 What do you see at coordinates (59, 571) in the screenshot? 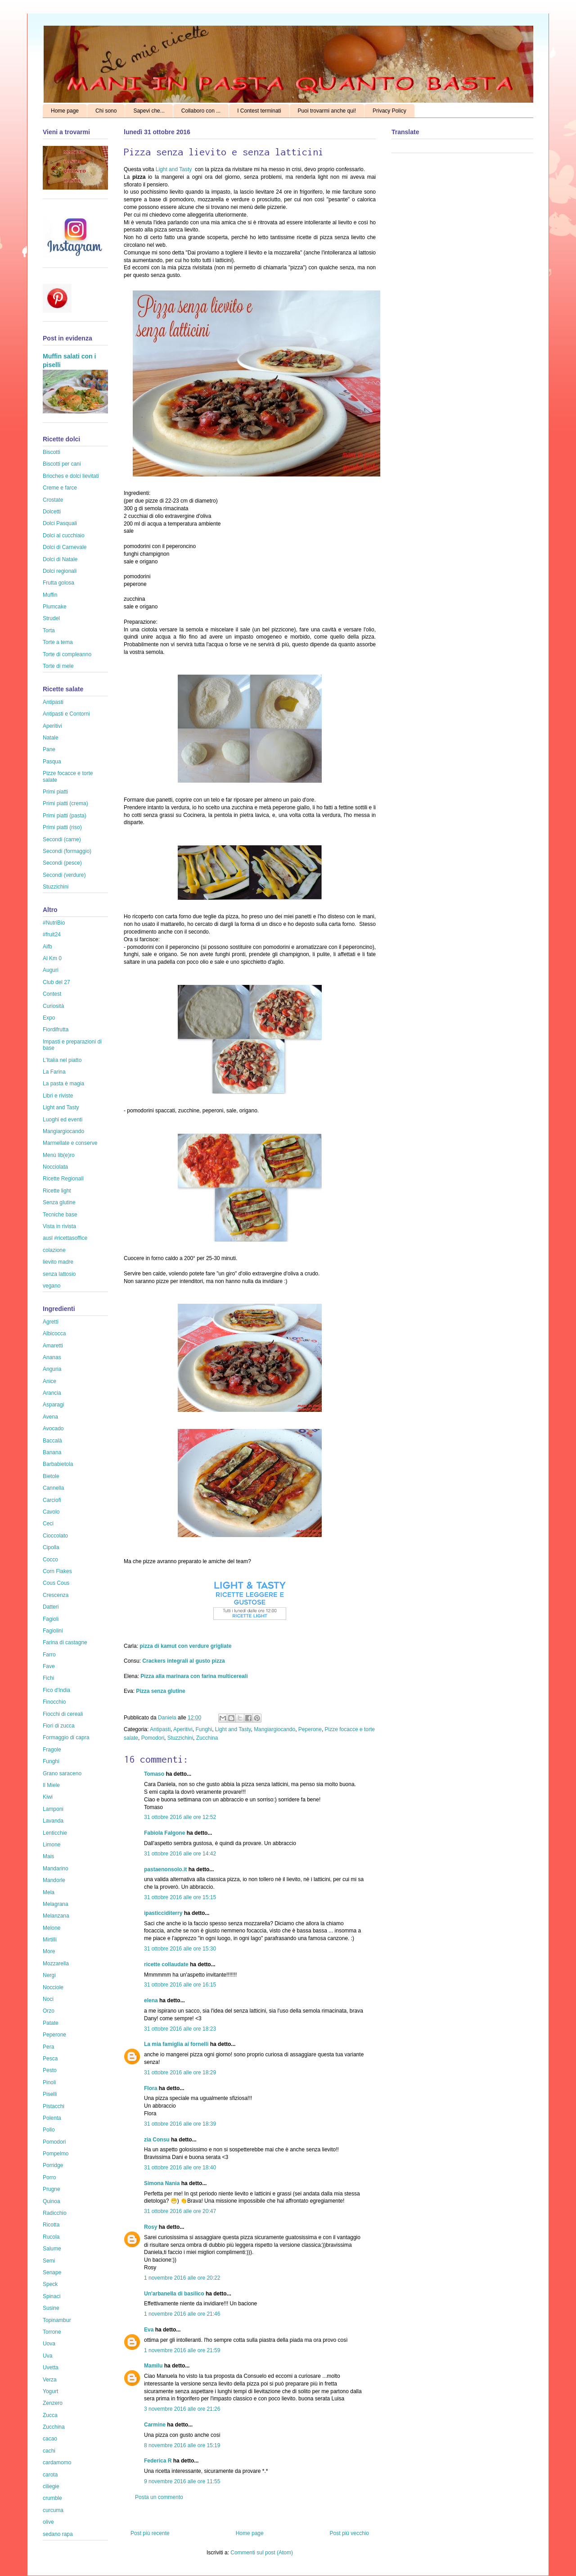
I see `Dolci regionali` at bounding box center [59, 571].